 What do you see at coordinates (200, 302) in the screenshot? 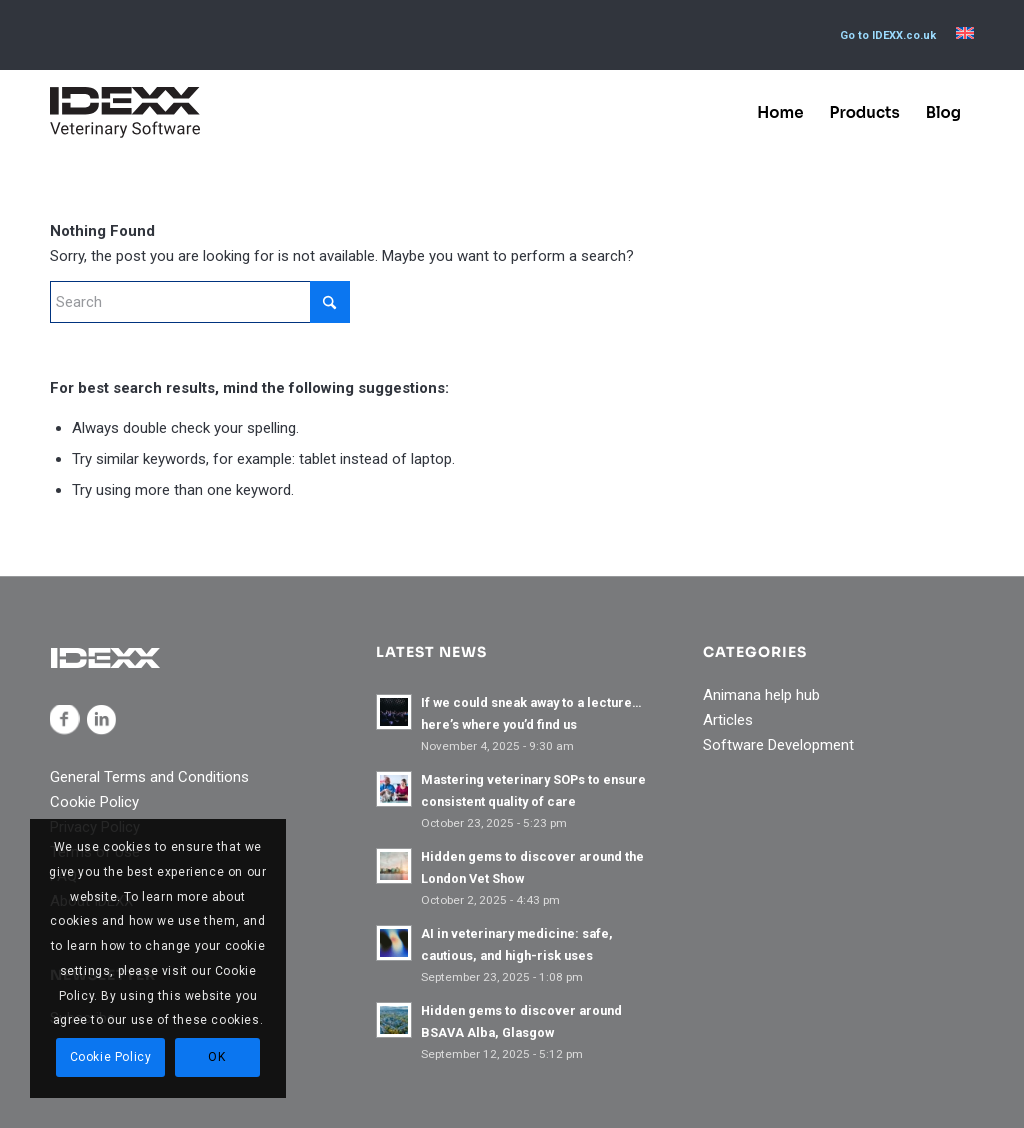
I see `[Search]` at bounding box center [200, 302].